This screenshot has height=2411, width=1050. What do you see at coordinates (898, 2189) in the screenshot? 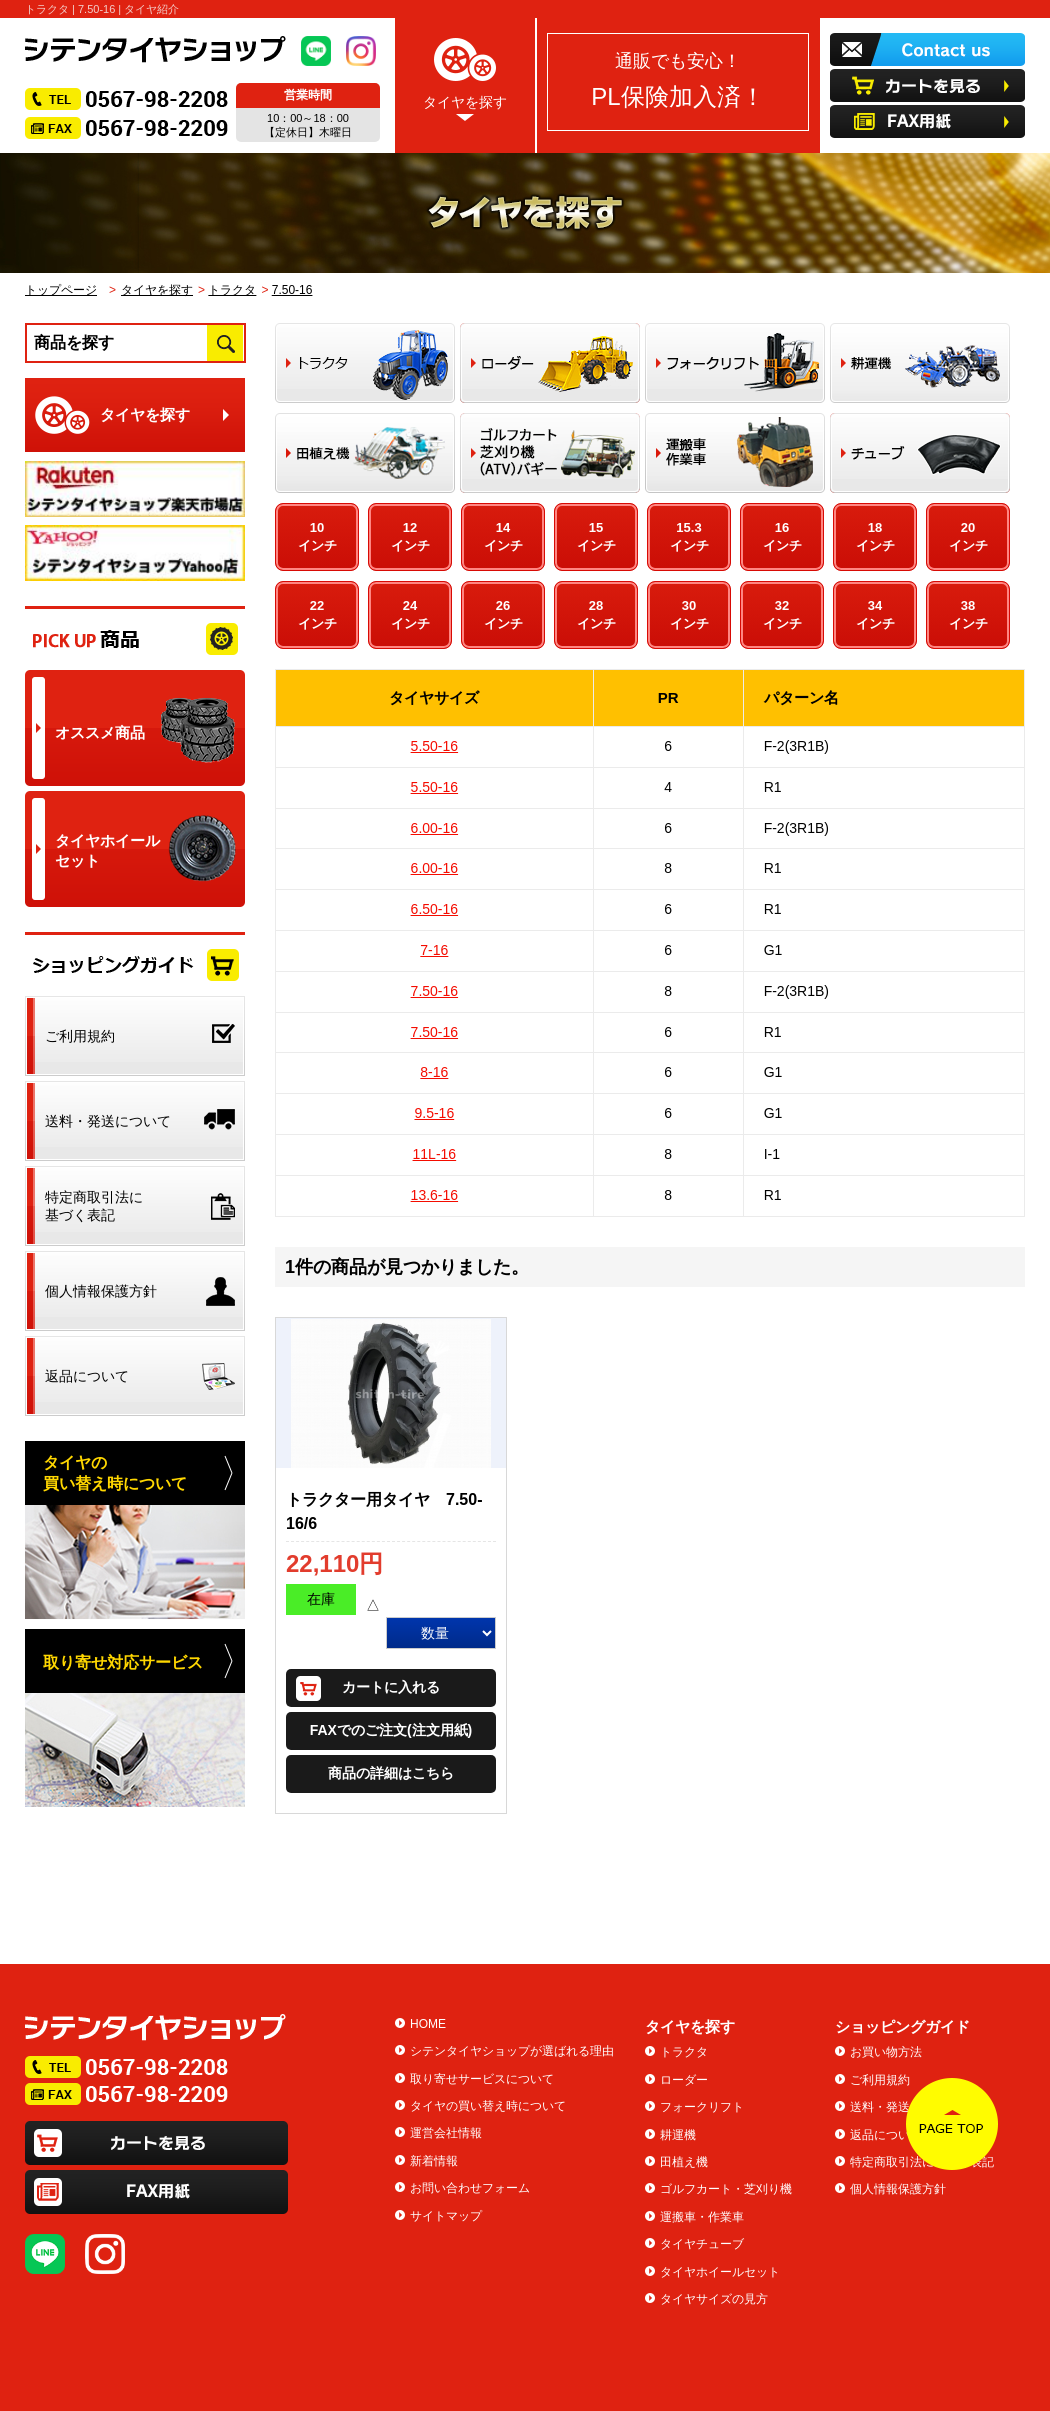
I see `個人情報保護方針` at bounding box center [898, 2189].